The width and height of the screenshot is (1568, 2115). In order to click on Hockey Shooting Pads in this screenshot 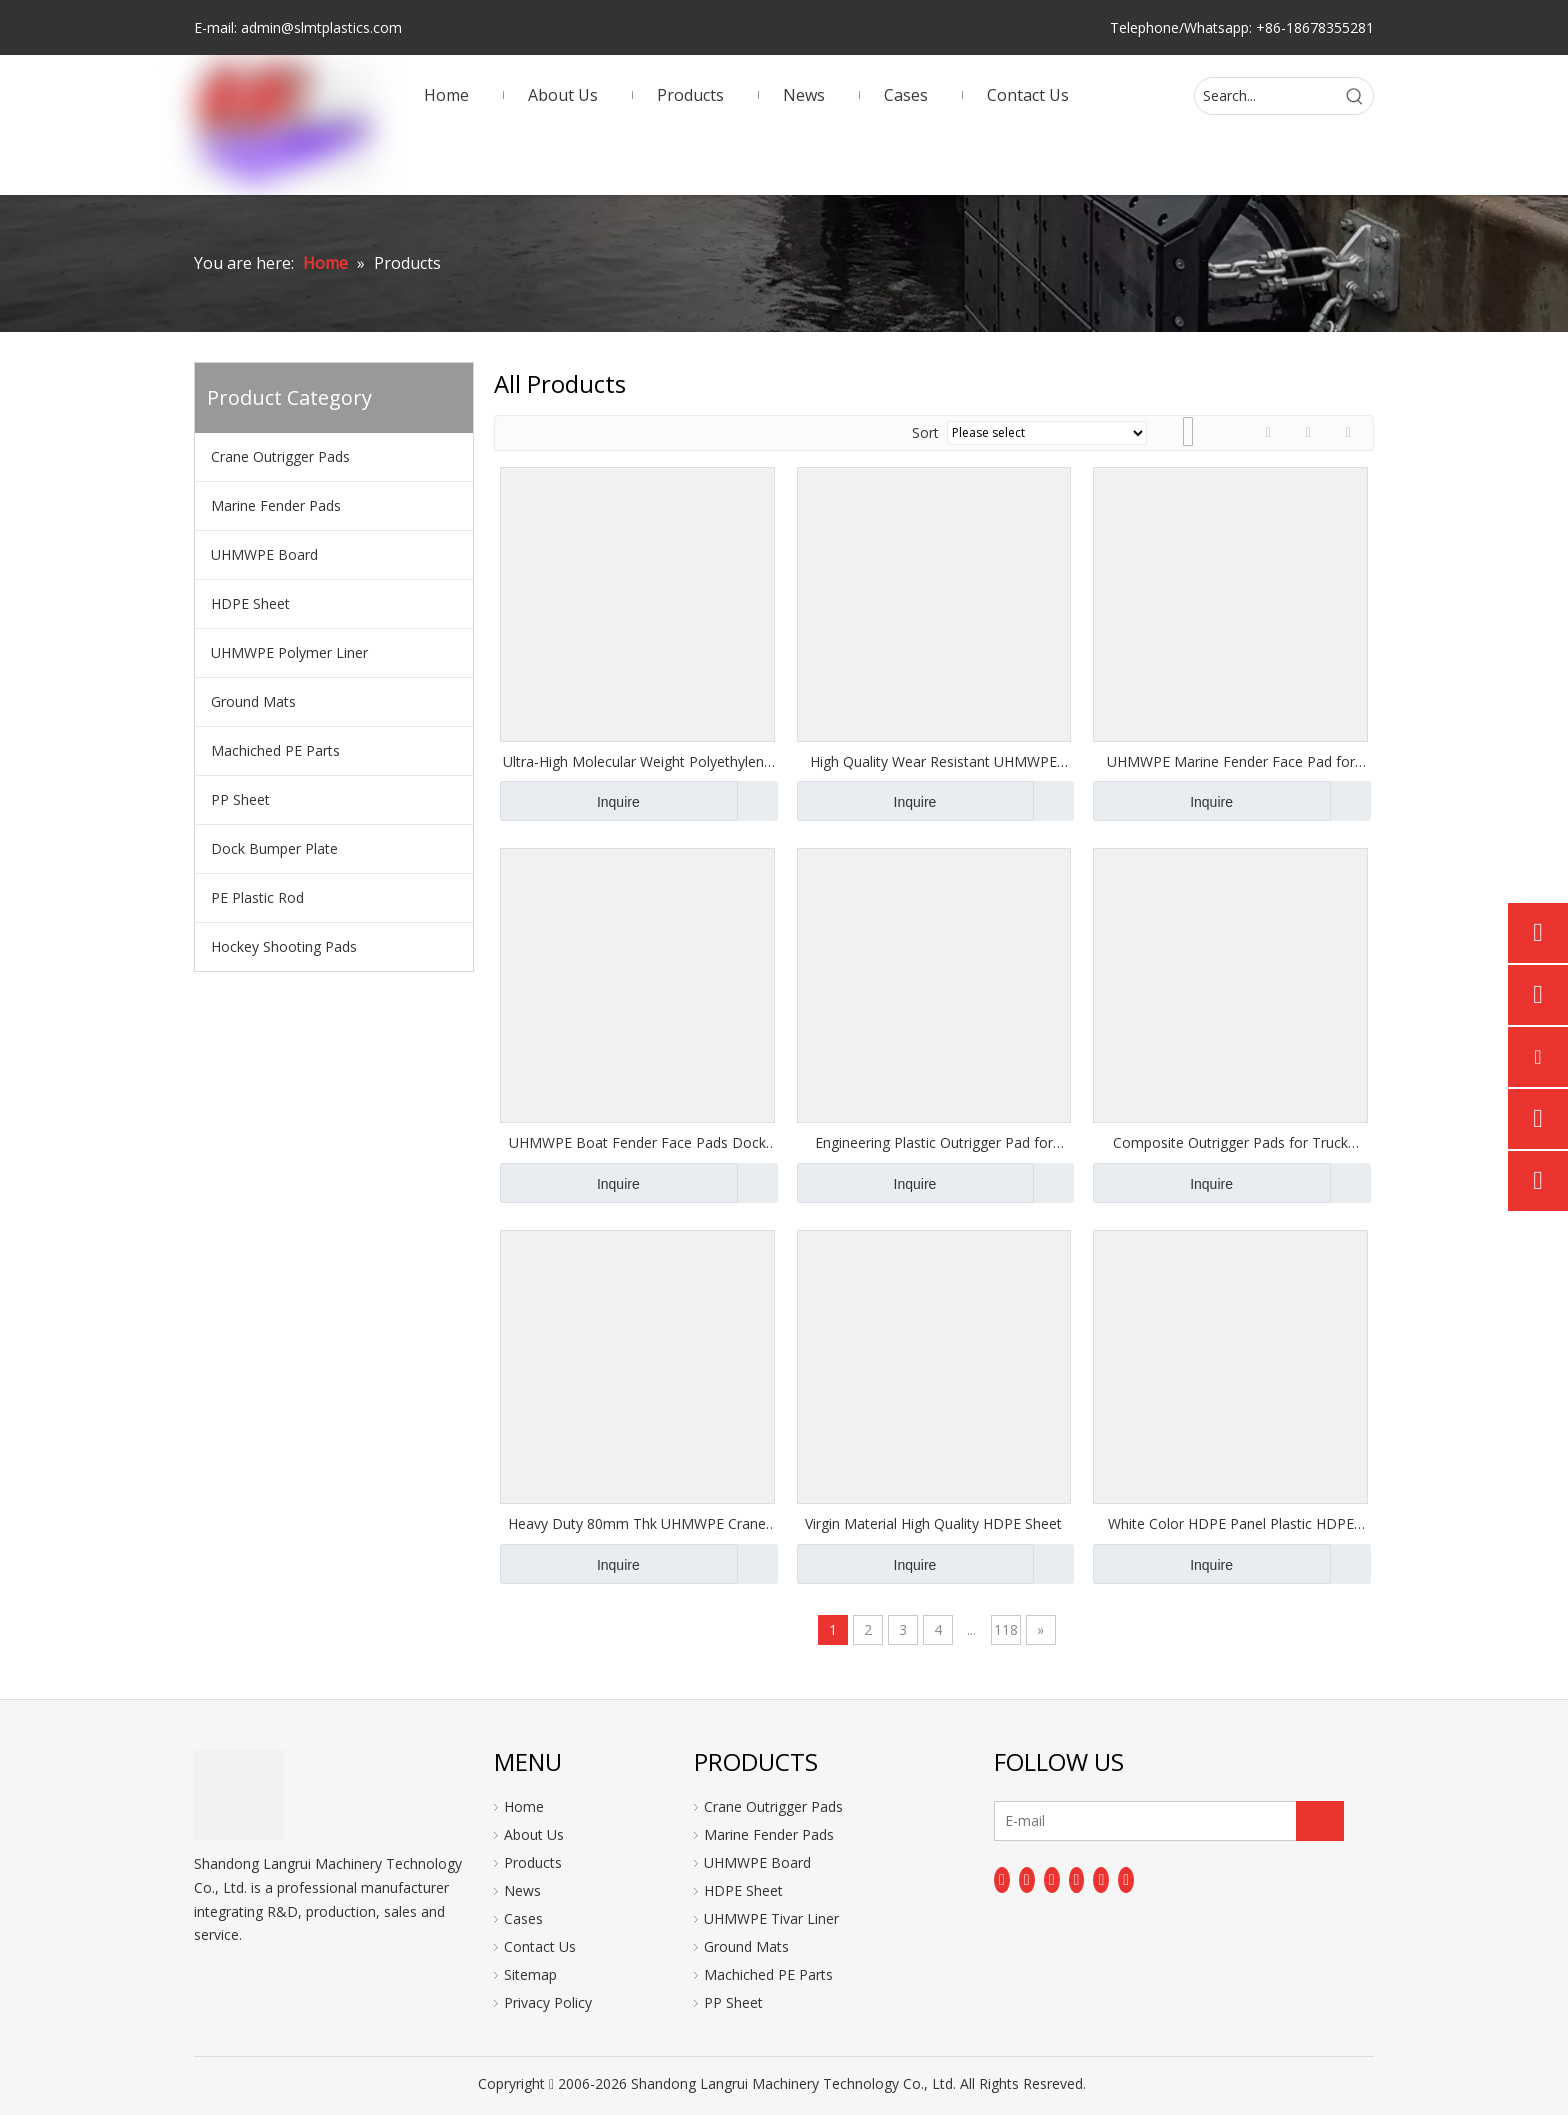, I will do `click(284, 946)`.